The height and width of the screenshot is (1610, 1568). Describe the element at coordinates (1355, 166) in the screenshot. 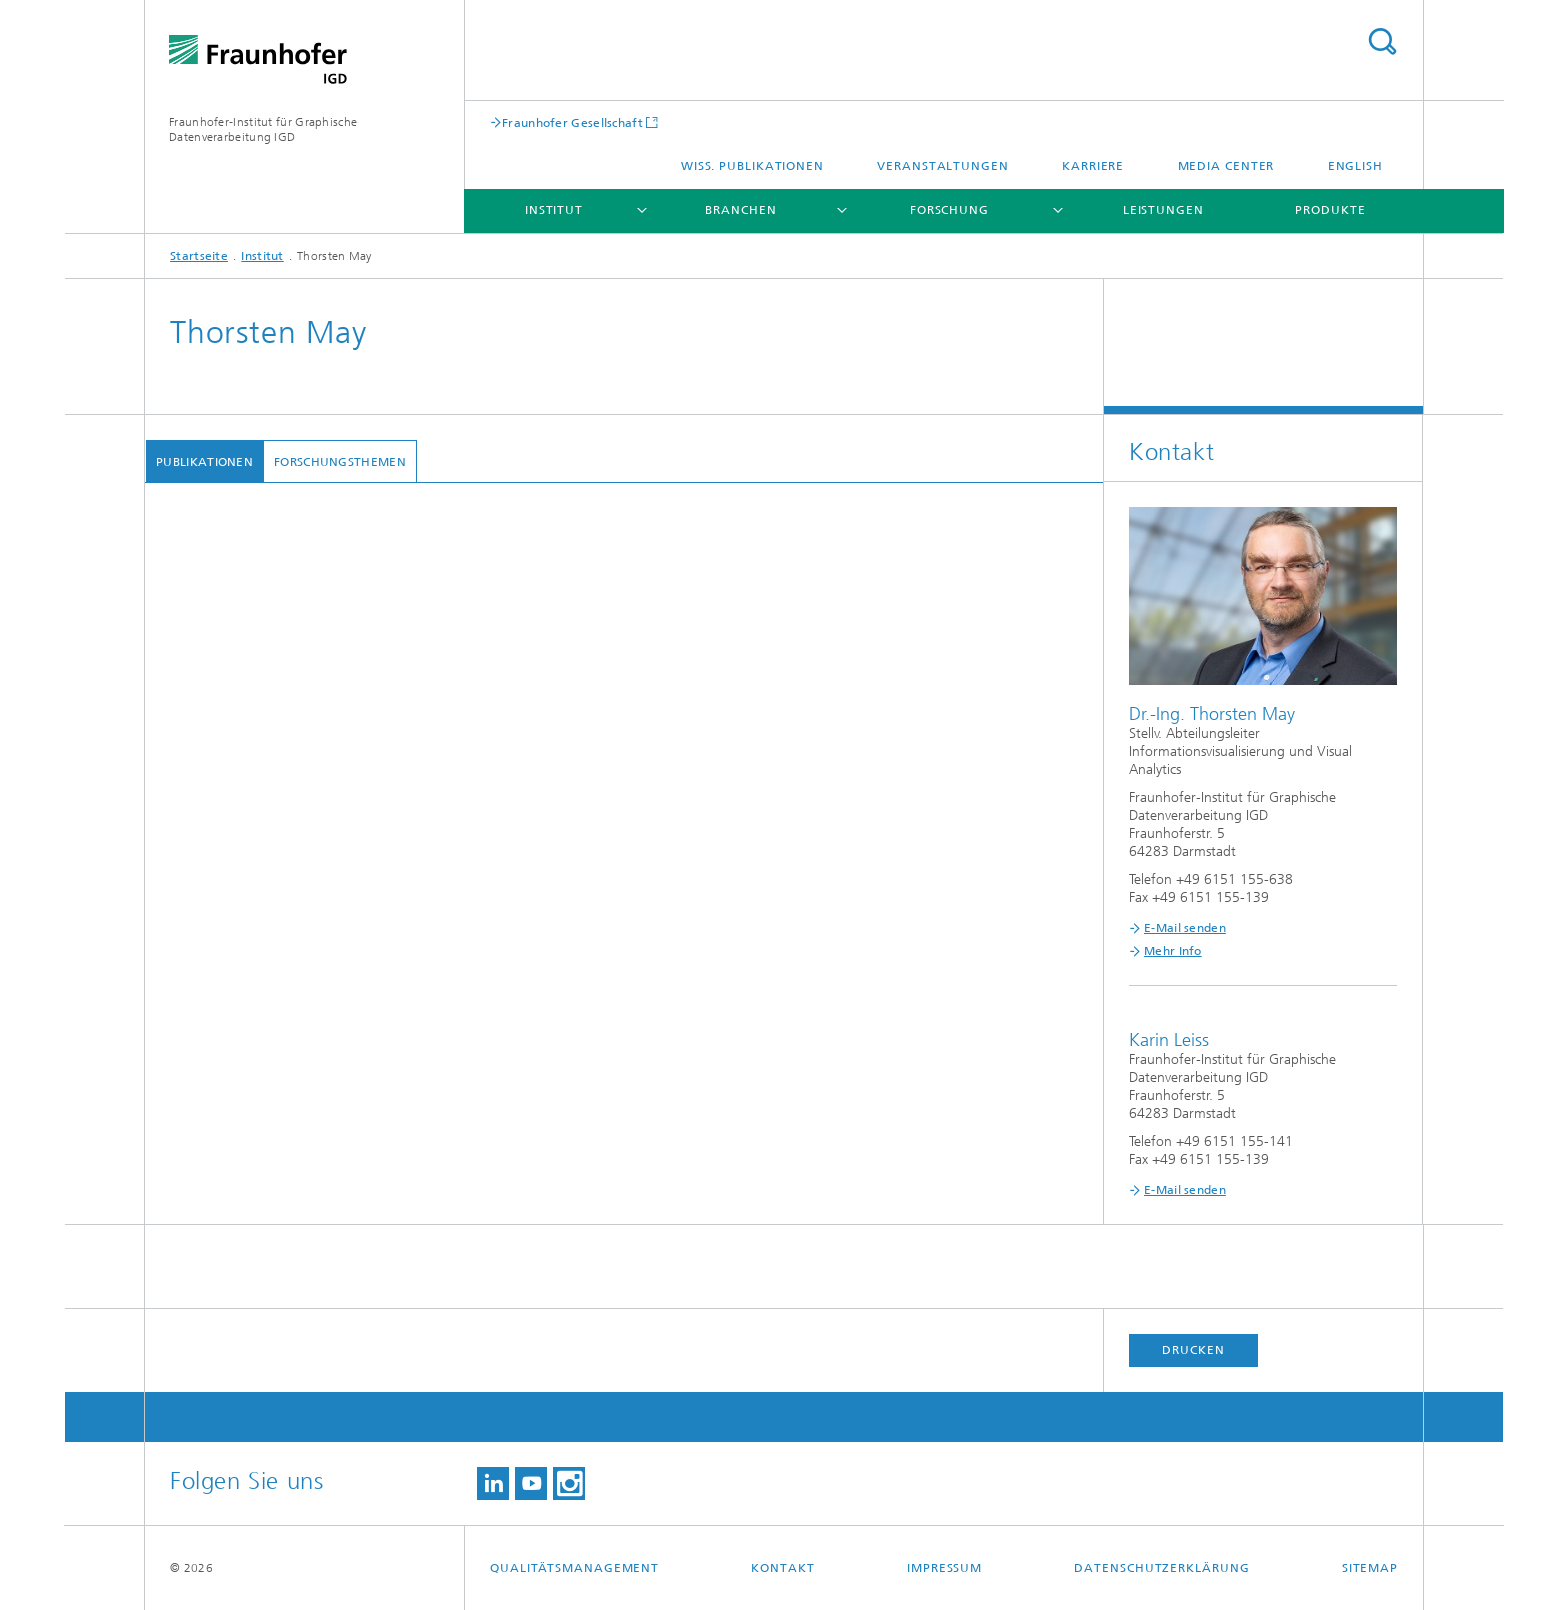

I see `English` at that location.